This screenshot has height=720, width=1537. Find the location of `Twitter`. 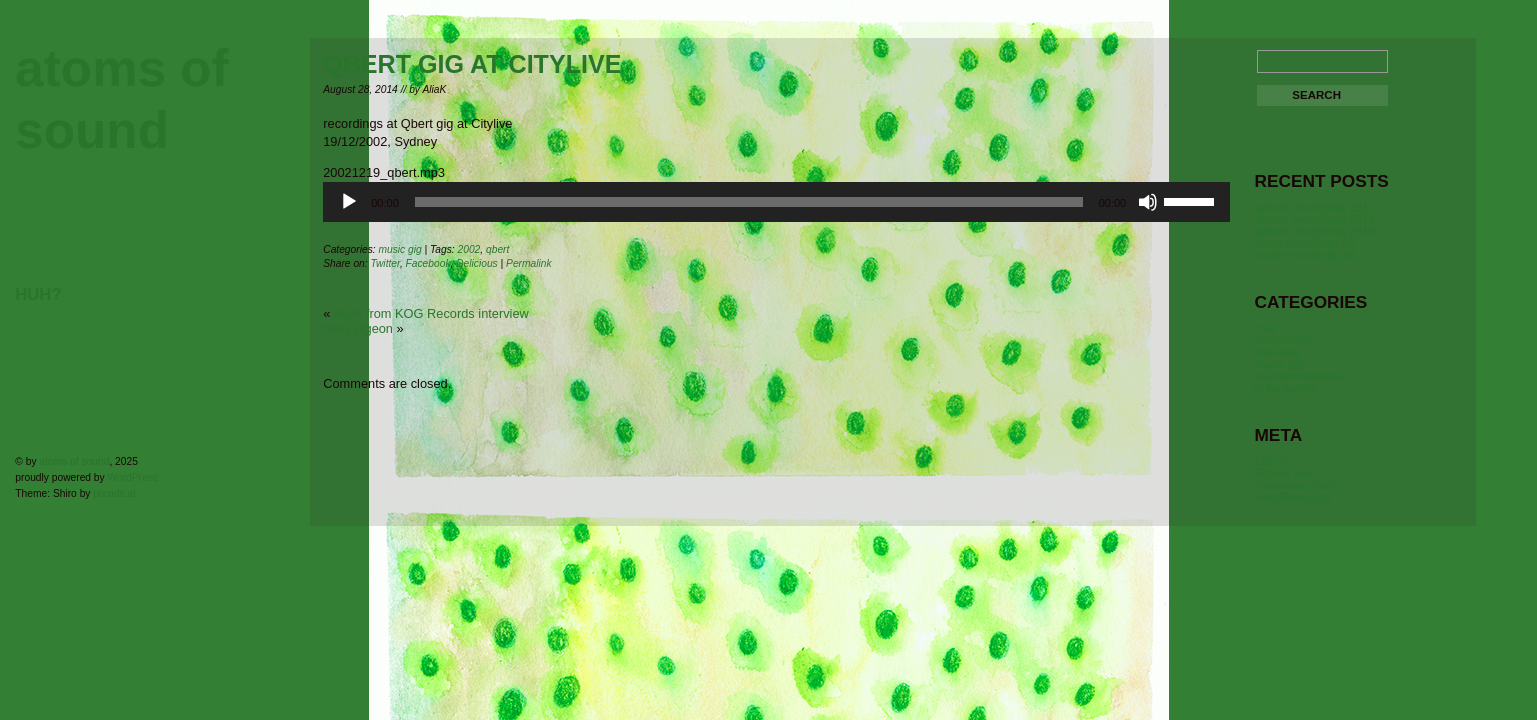

Twitter is located at coordinates (384, 263).